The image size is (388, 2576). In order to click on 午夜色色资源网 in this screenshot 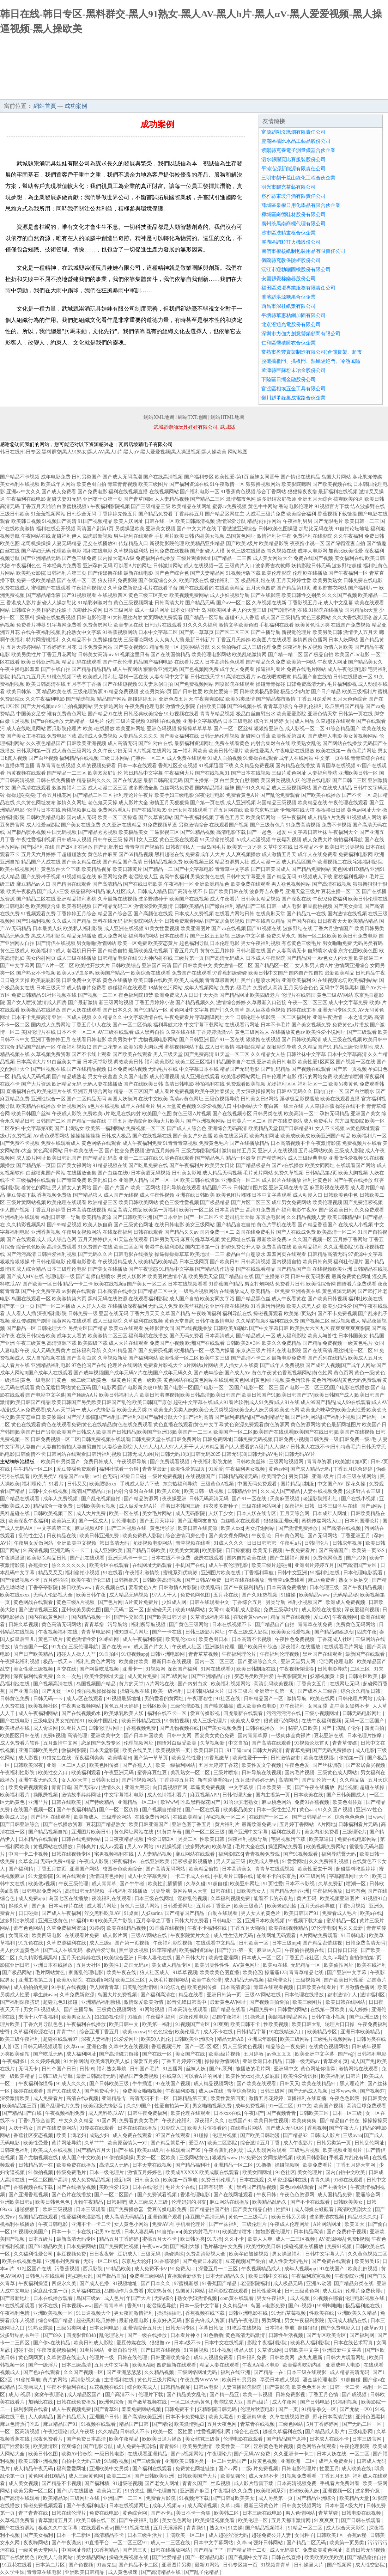, I will do `click(298, 2194)`.